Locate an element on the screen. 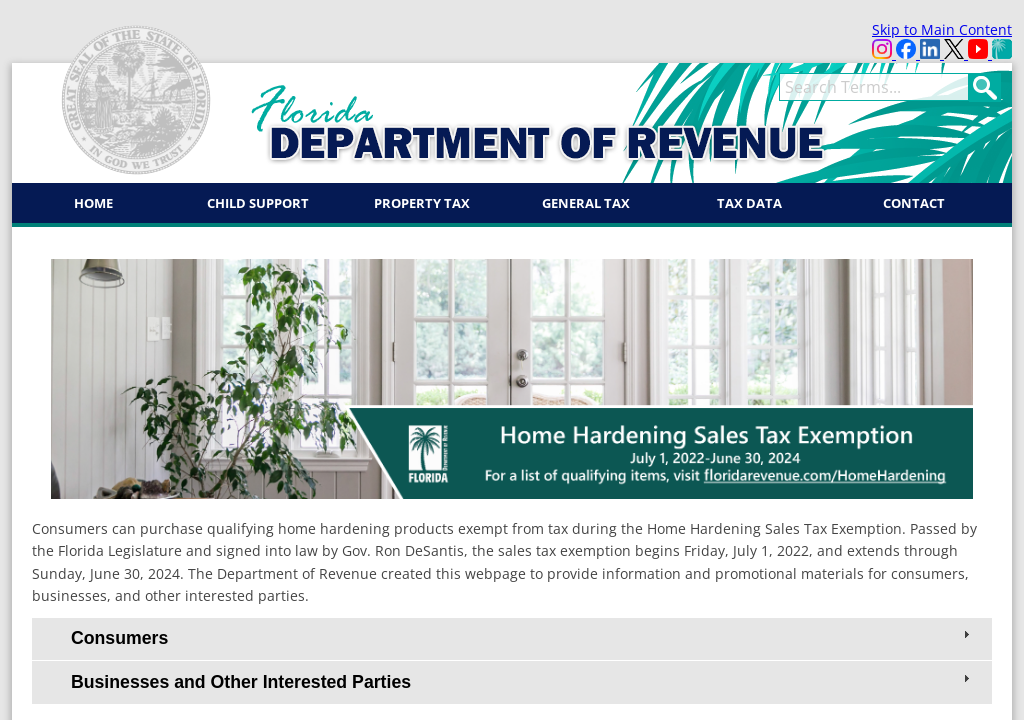 Image resolution: width=1024 pixels, height=720 pixels. Businesses and Other Interested Parties [tab] is located at coordinates (522, 681).